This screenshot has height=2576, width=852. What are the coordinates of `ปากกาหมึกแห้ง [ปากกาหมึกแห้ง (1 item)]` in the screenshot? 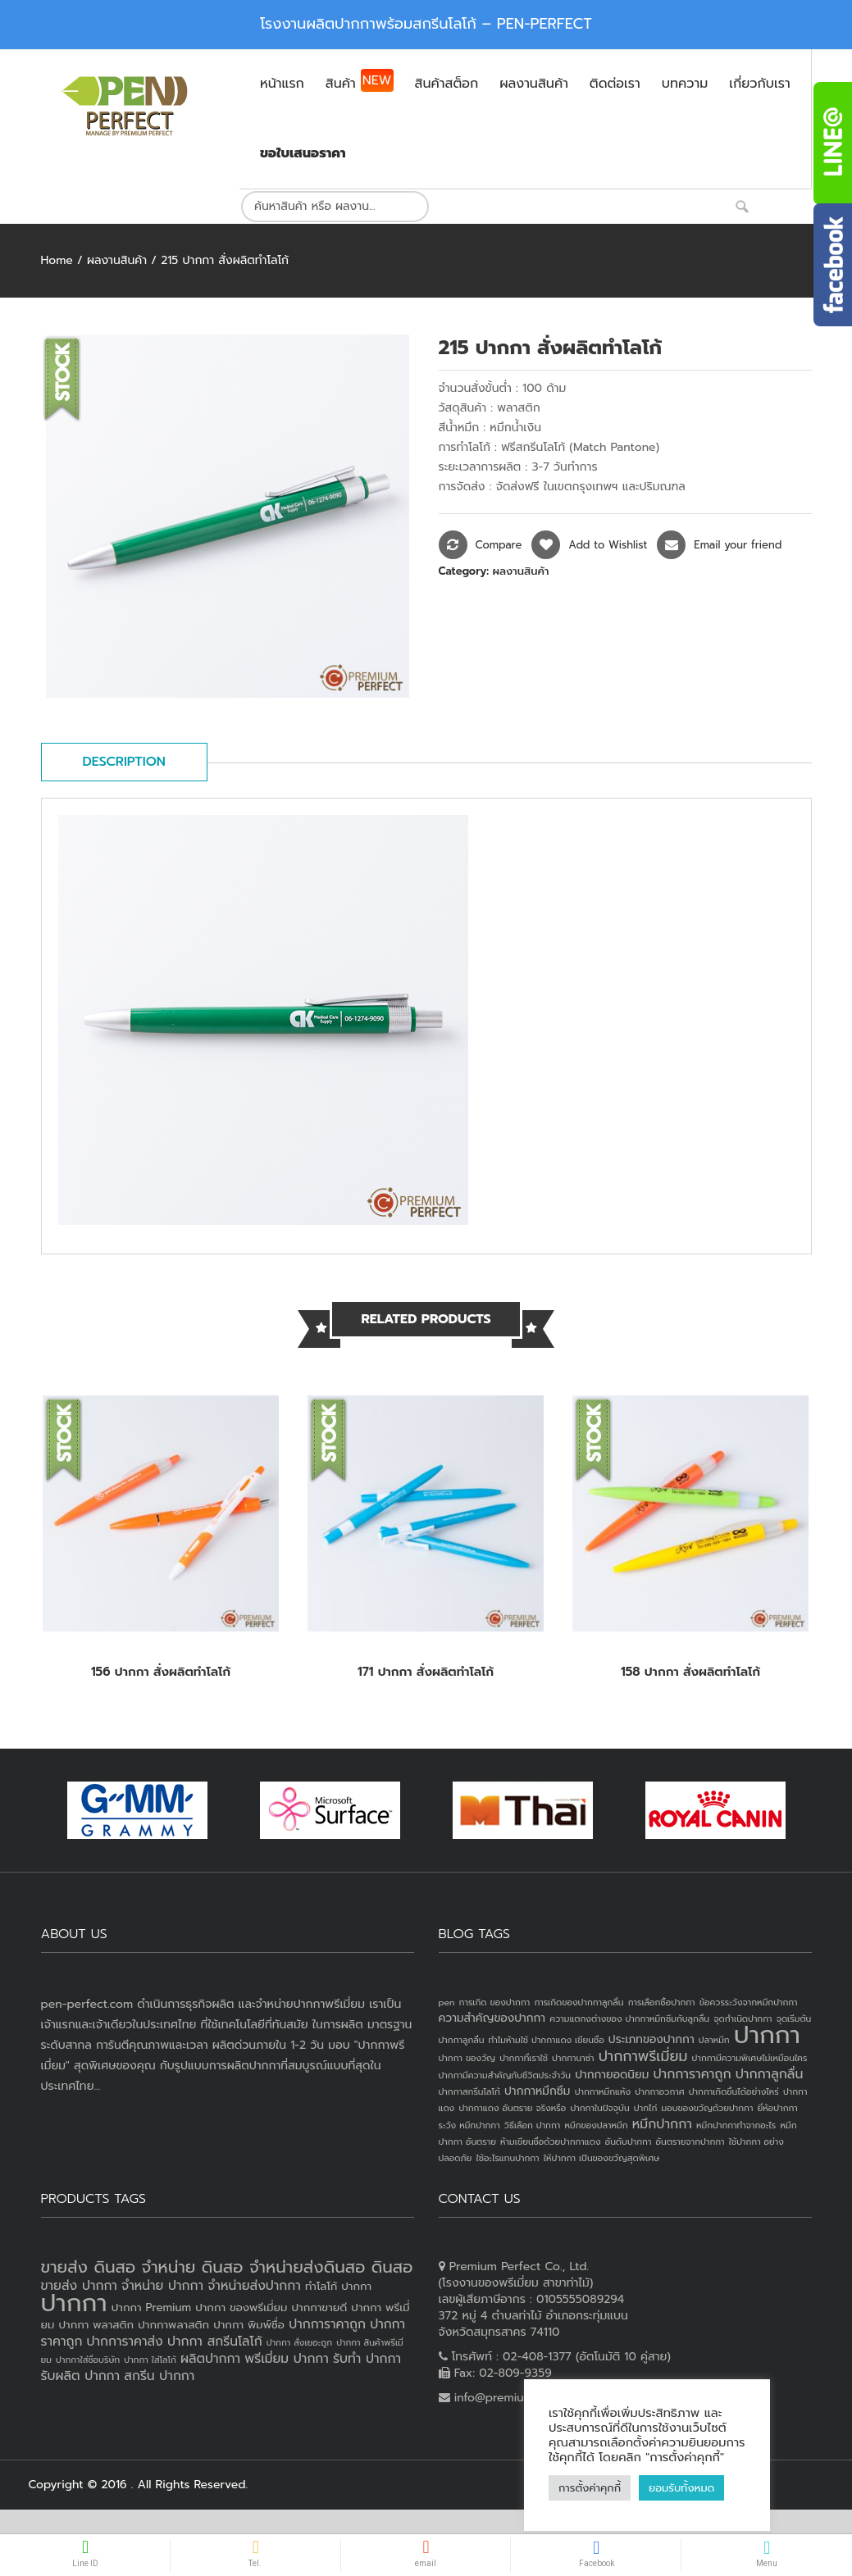 It's located at (603, 2091).